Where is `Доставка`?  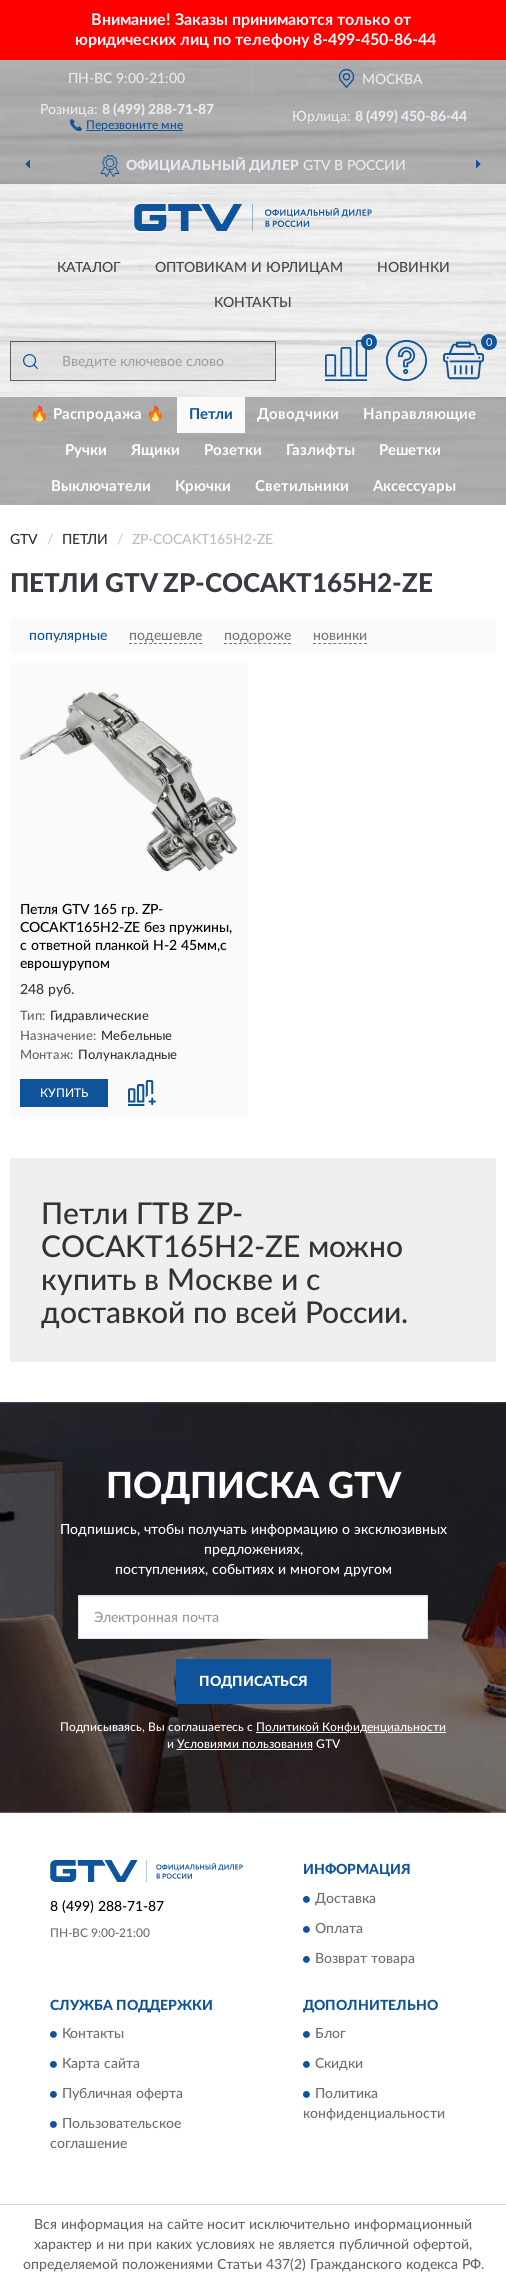
Доставка is located at coordinates (345, 1899).